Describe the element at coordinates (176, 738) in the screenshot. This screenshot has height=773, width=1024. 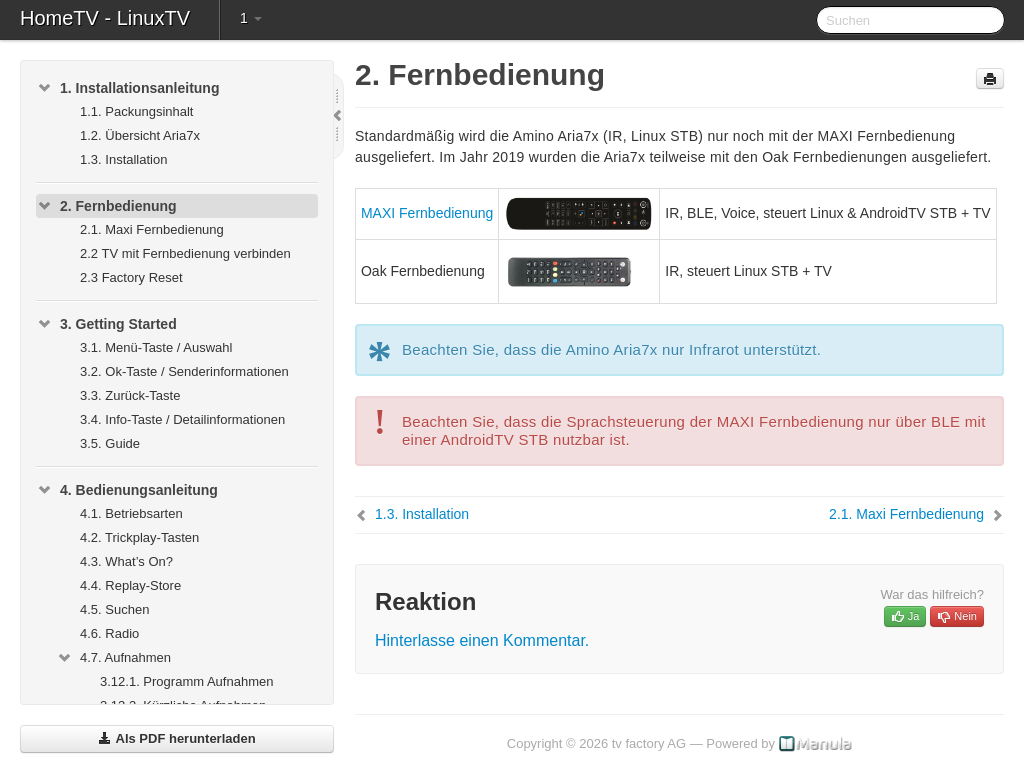
I see `Als PDF herunterladen` at that location.